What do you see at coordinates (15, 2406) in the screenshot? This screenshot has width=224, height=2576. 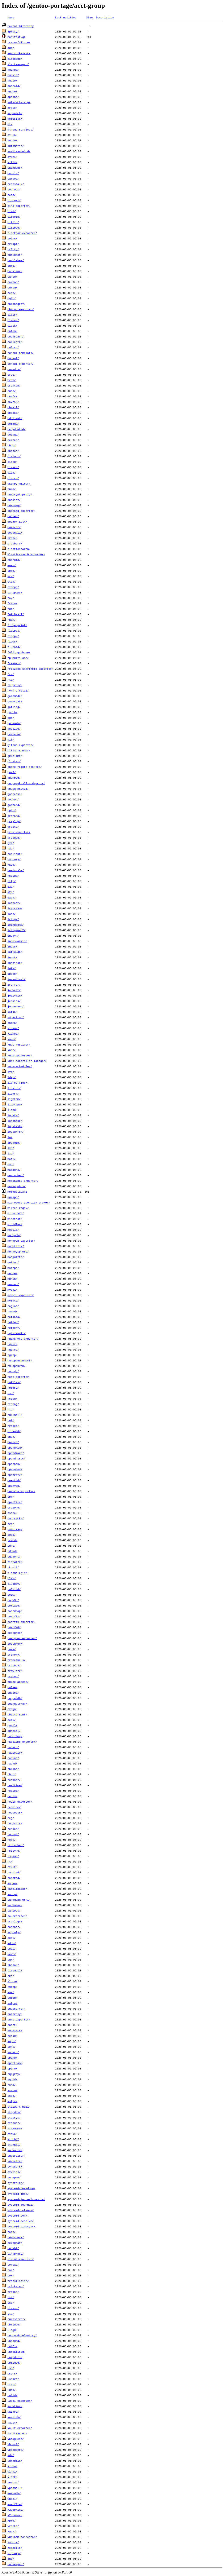 I see `vacation/` at bounding box center [15, 2406].